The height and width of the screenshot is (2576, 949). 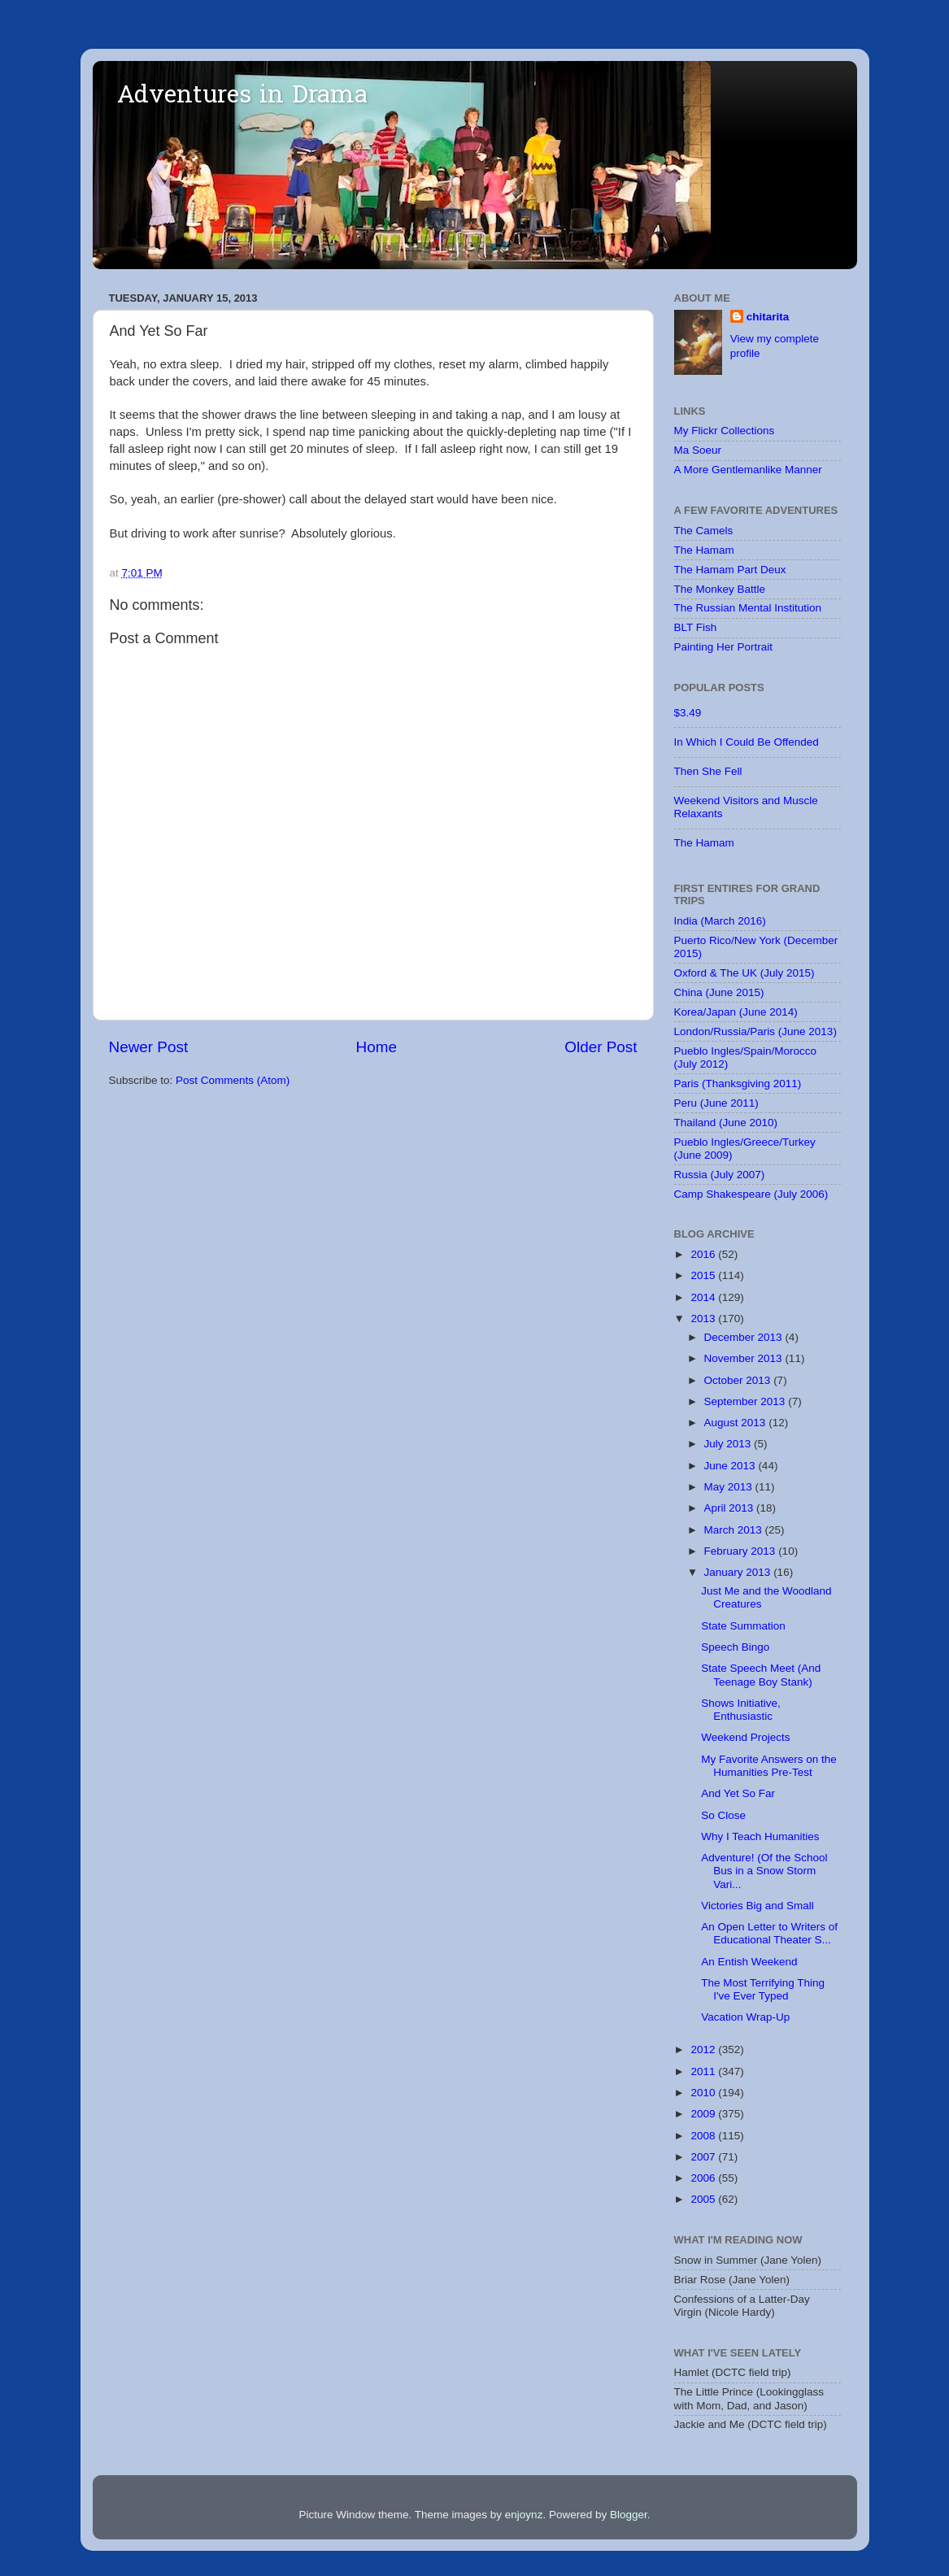 I want to click on Korea/Japan (June 2014), so click(x=736, y=1012).